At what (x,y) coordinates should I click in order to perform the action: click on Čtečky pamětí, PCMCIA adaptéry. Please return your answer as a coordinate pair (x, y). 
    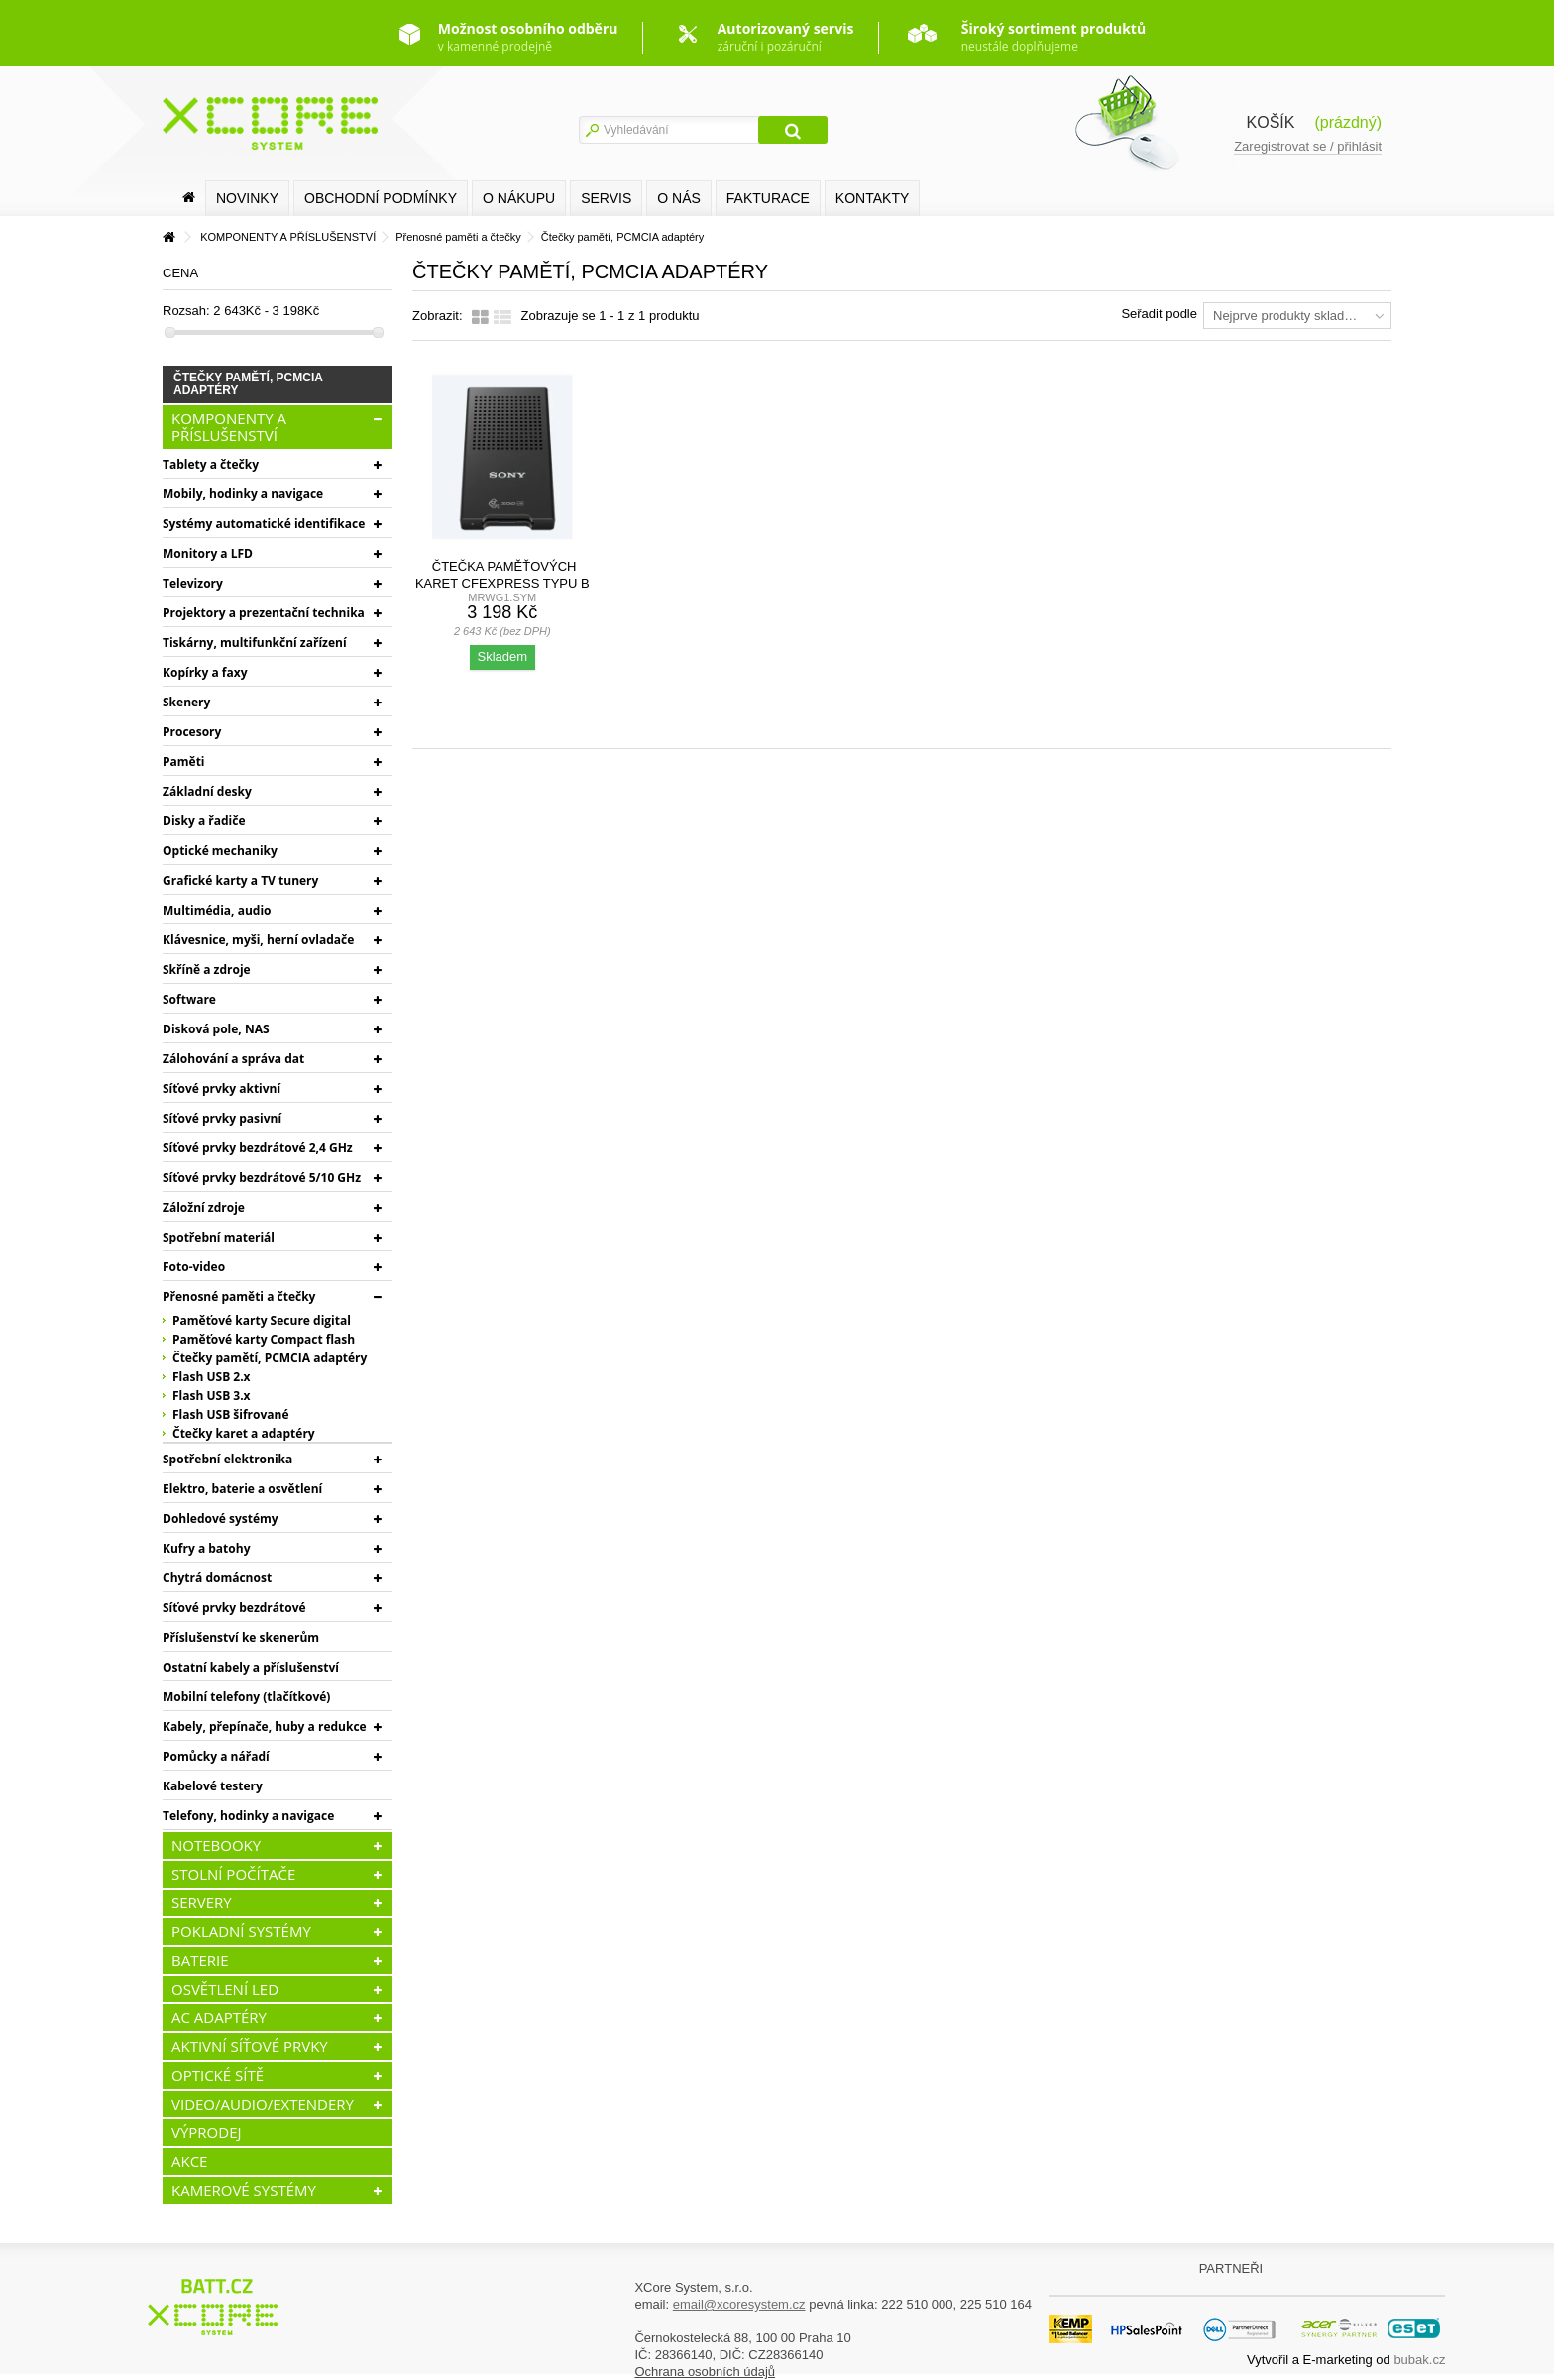
    Looking at the image, I should click on (269, 1358).